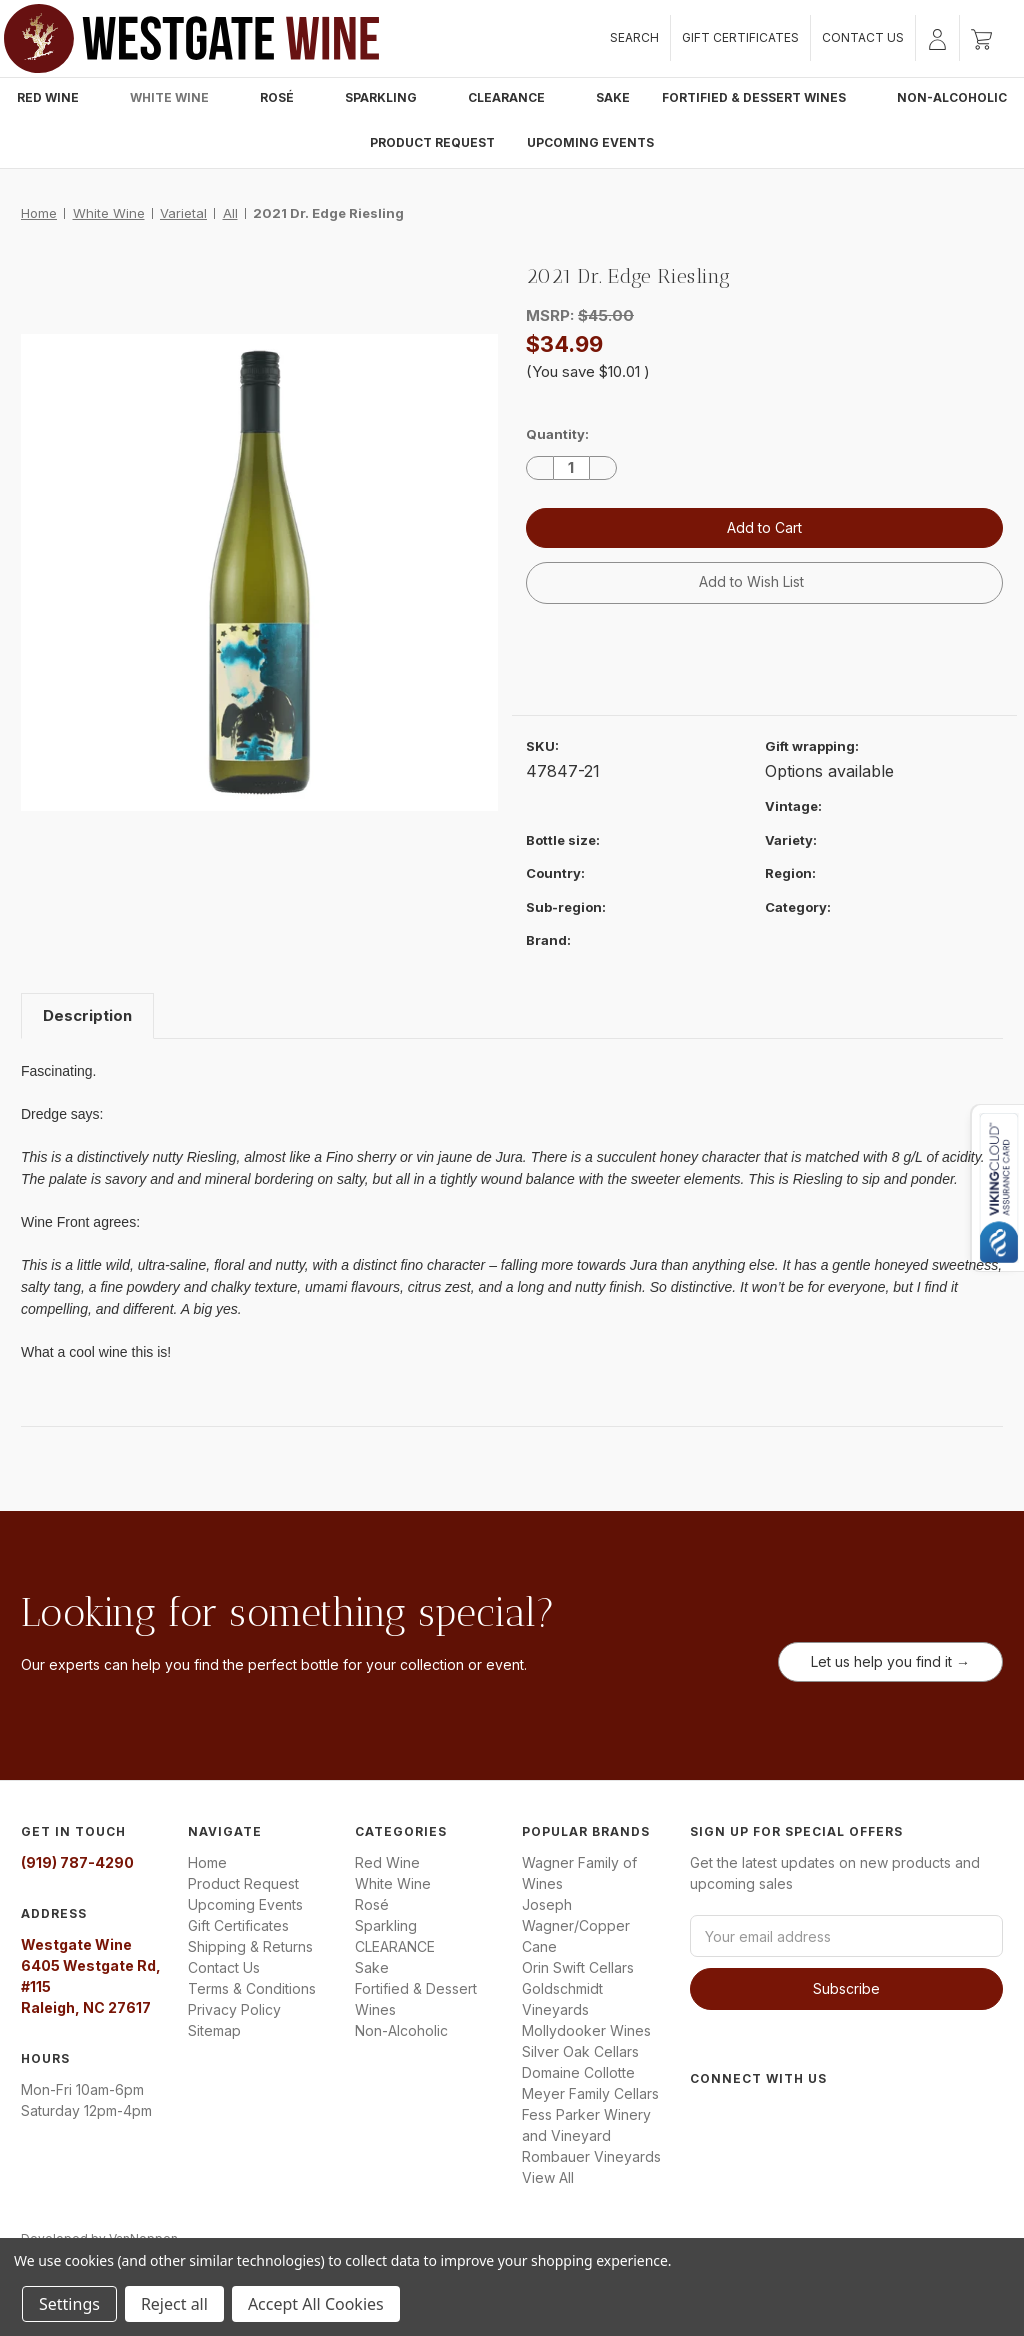 The width and height of the screenshot is (1024, 2336). What do you see at coordinates (174, 2304) in the screenshot?
I see `Reject all` at bounding box center [174, 2304].